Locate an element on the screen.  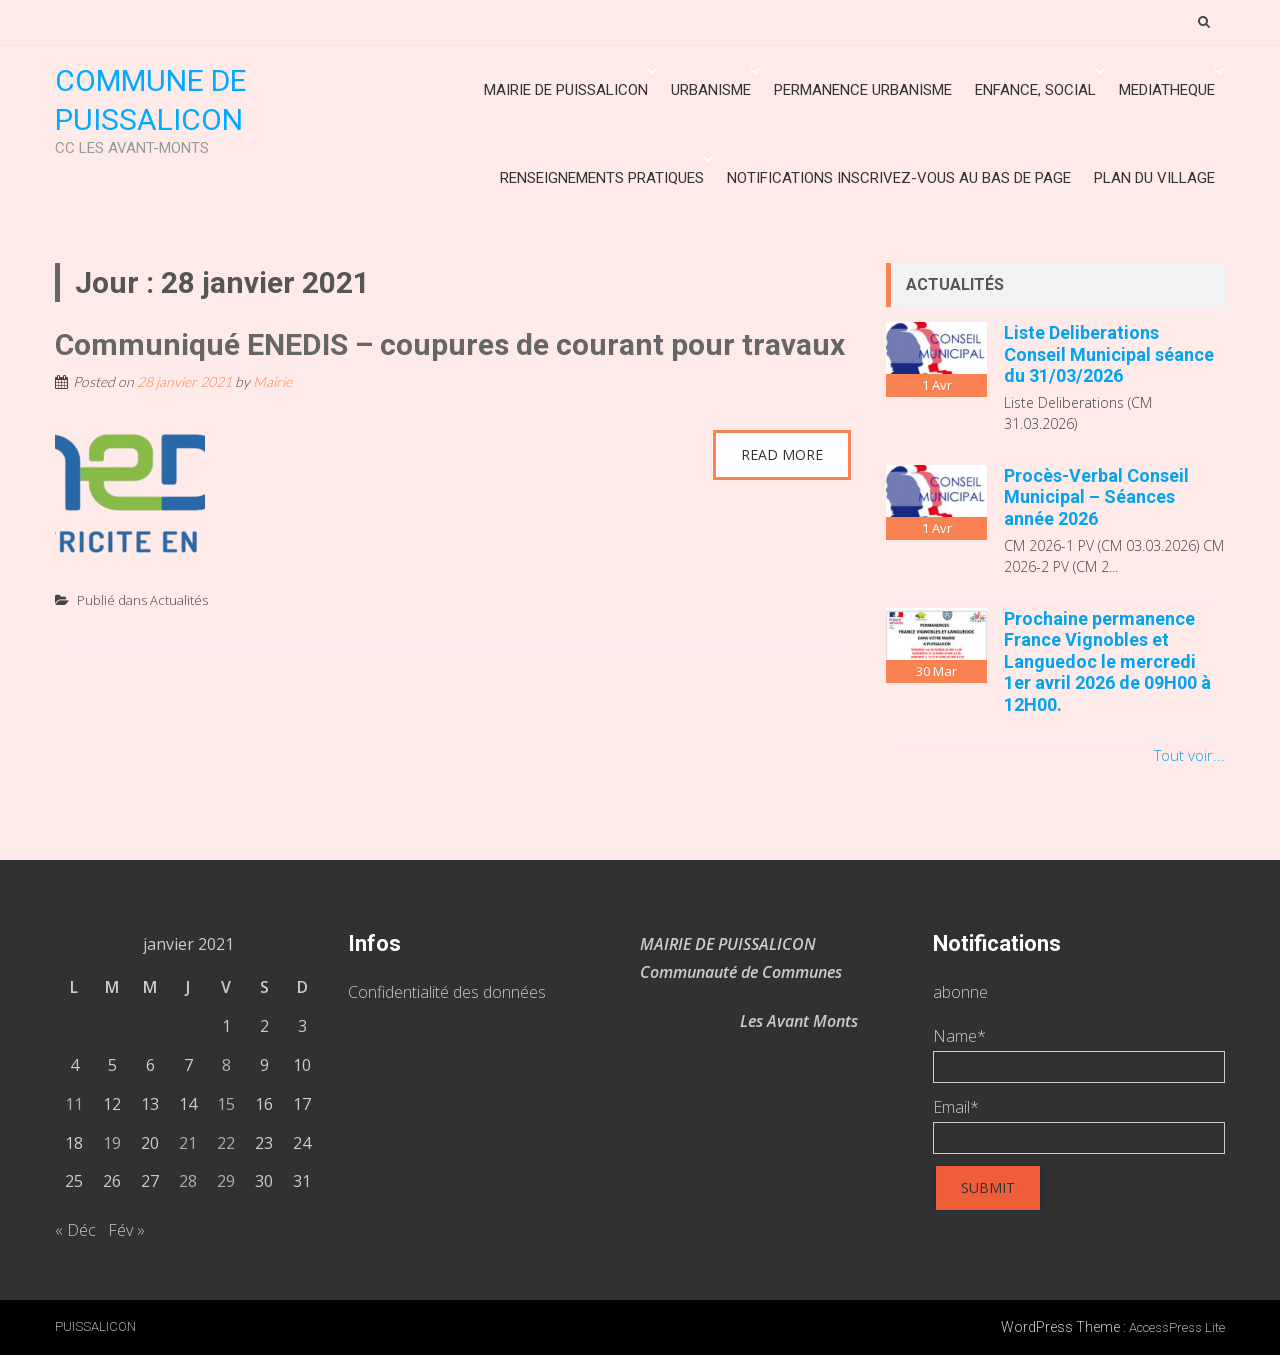
Liste Deliberations Conseil Municipal séance du 31/03/2026 is located at coordinates (1109, 354).